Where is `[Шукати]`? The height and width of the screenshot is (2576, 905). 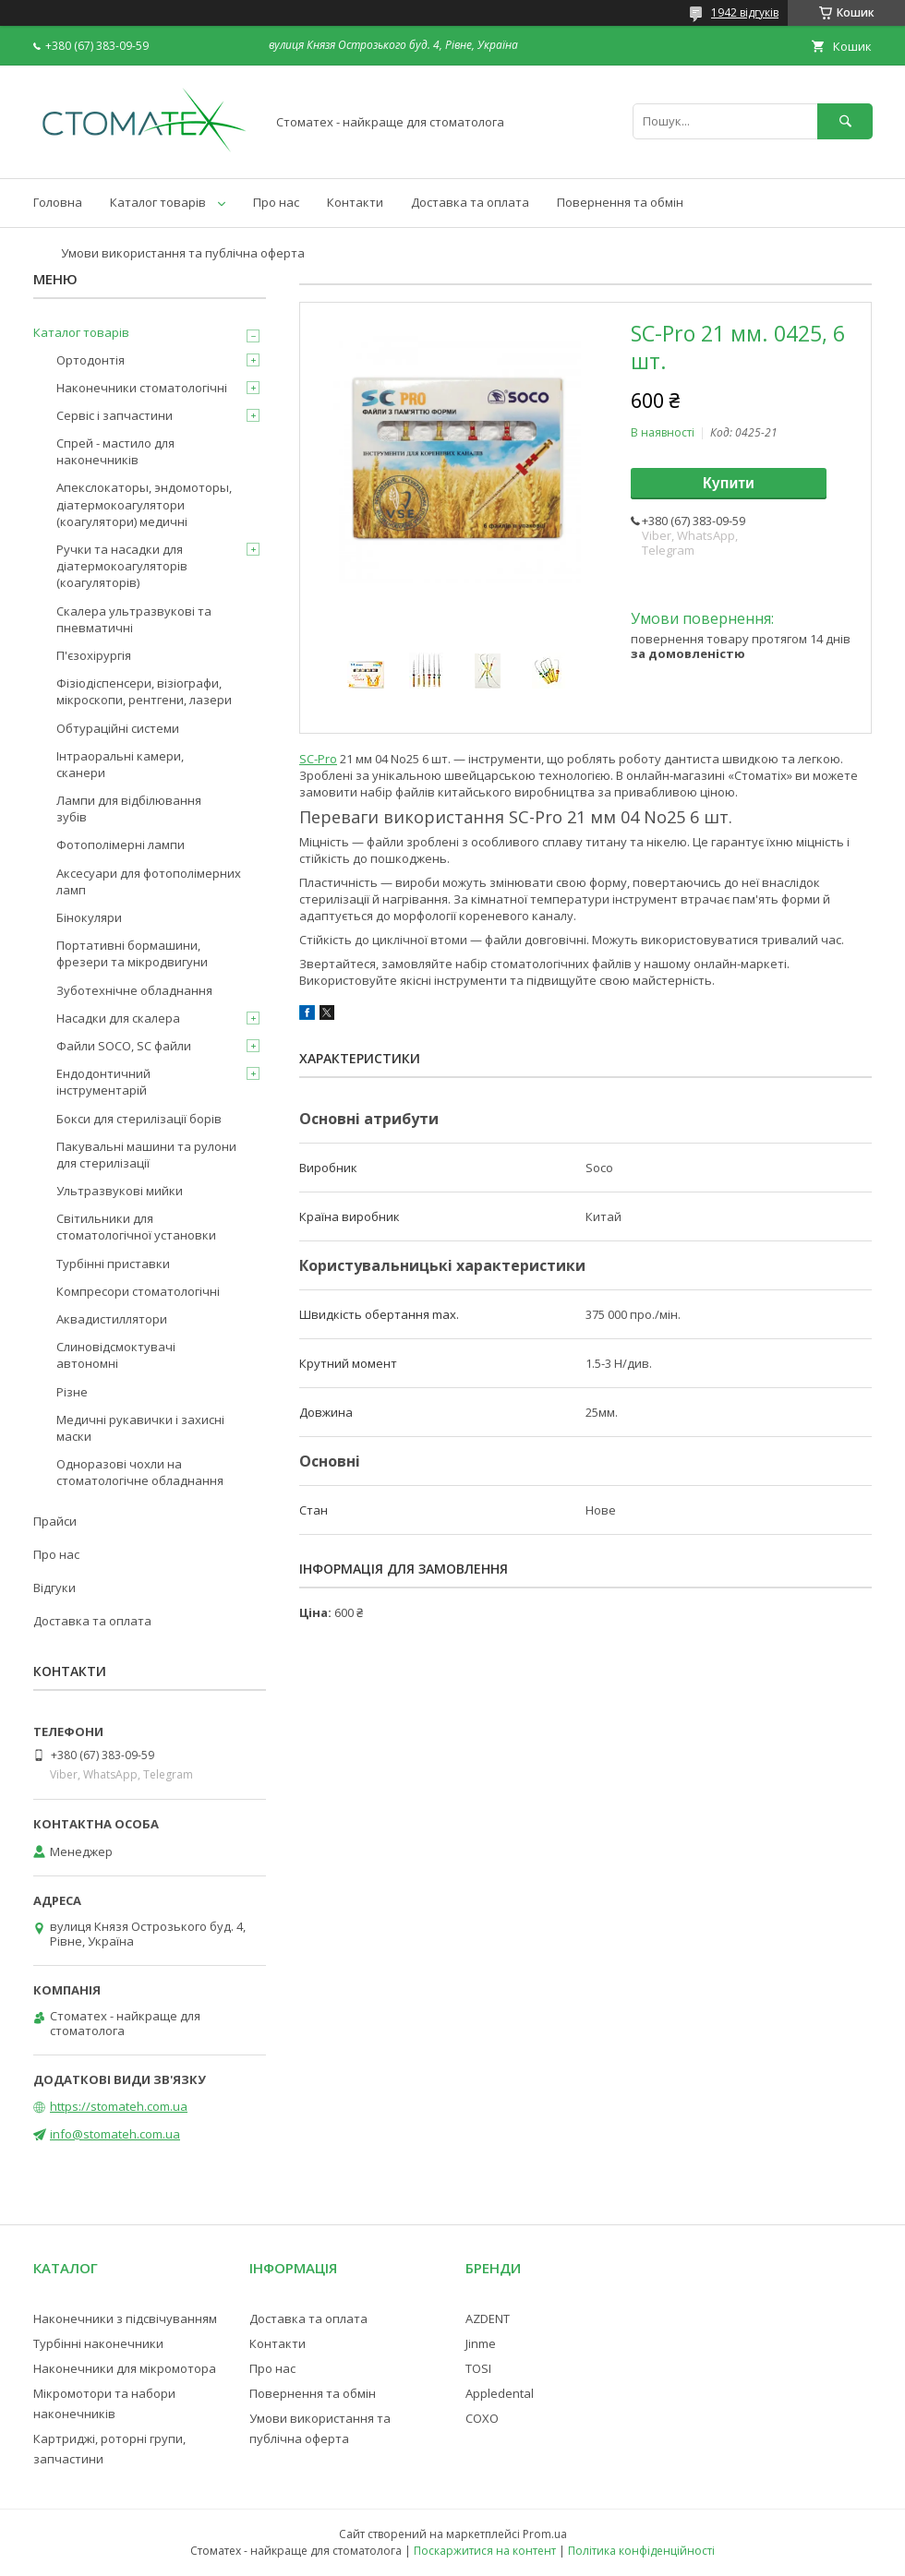 [Шукати] is located at coordinates (845, 121).